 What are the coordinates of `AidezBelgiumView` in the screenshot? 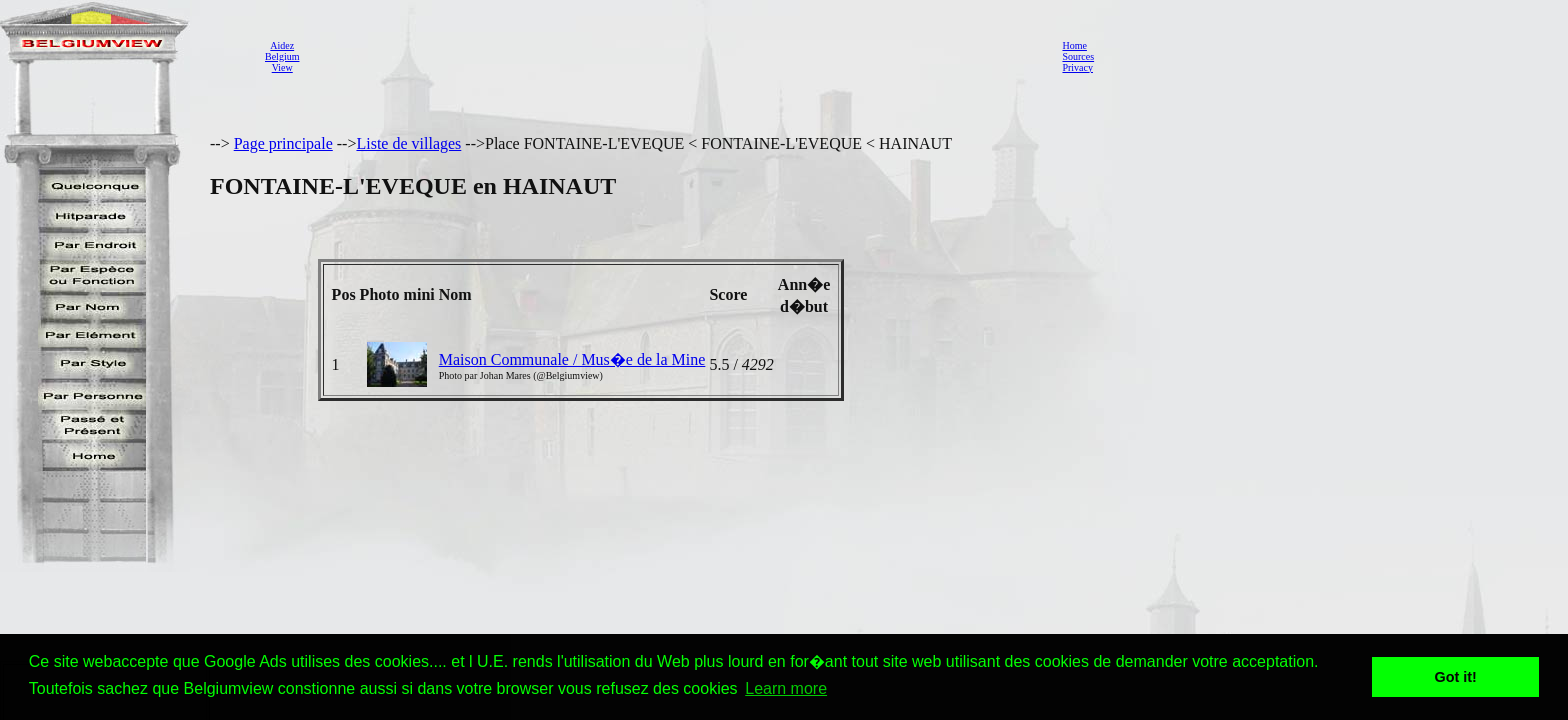 It's located at (282, 56).